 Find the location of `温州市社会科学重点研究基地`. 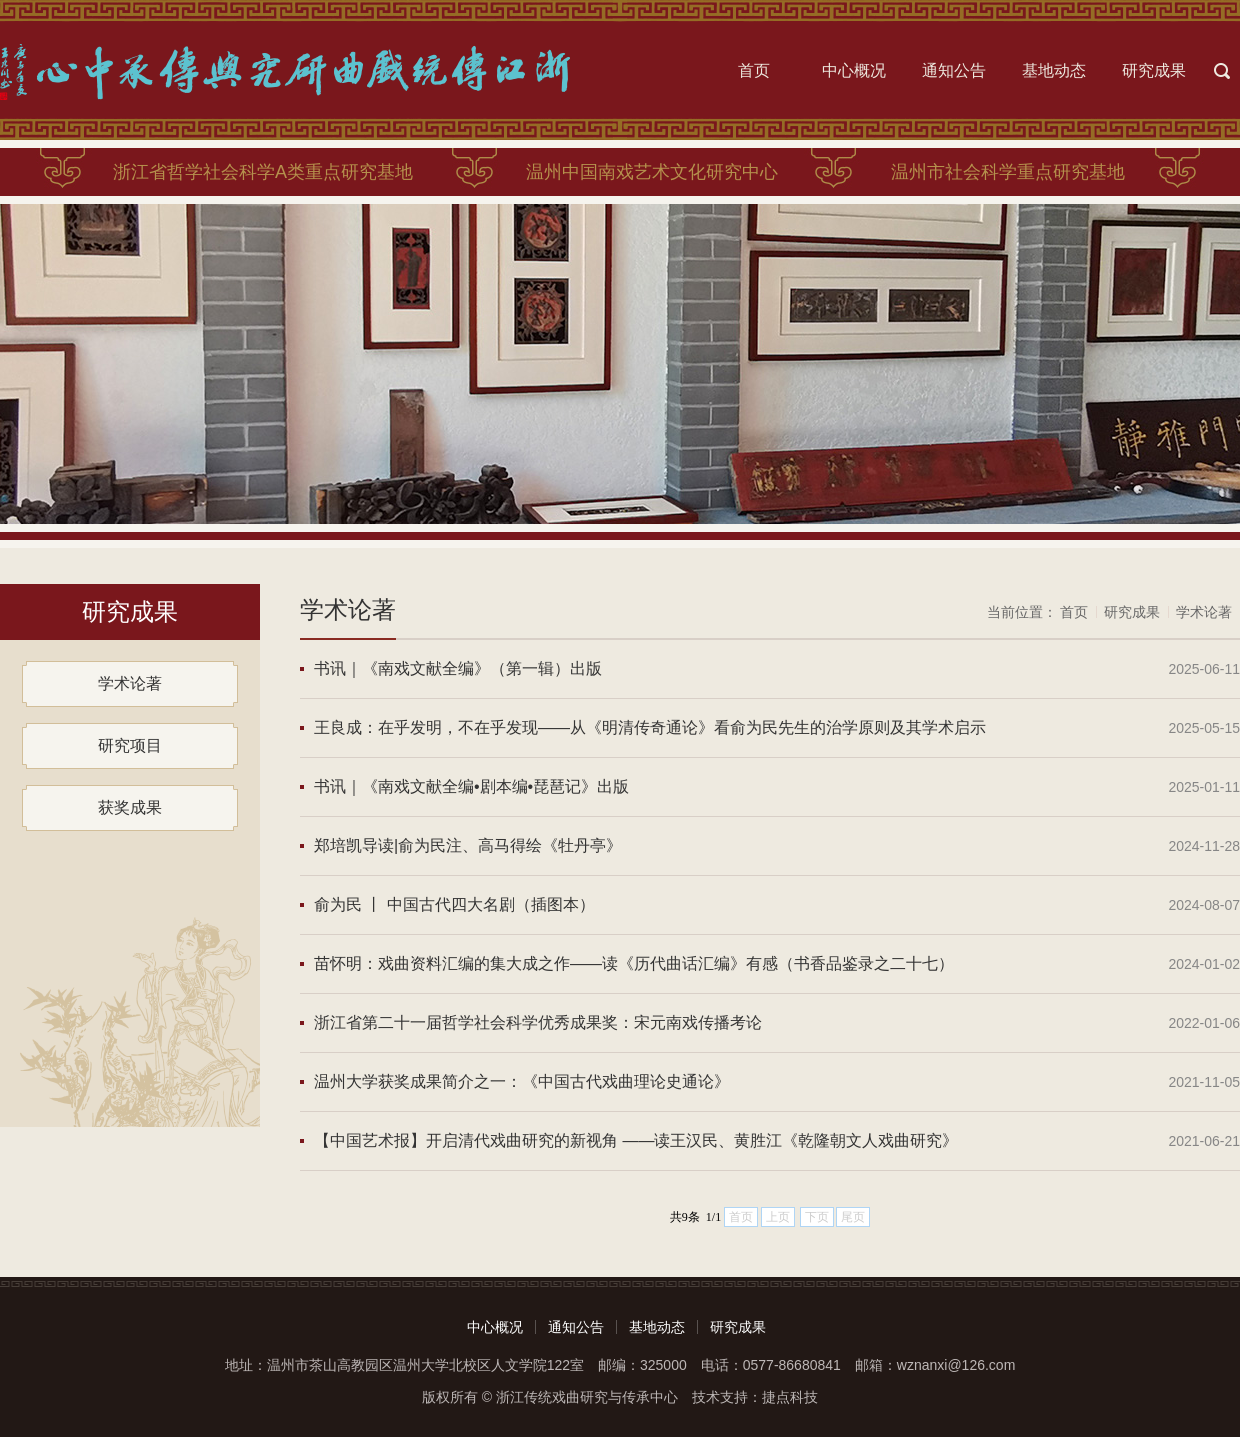

温州市社会科学重点研究基地 is located at coordinates (1008, 172).